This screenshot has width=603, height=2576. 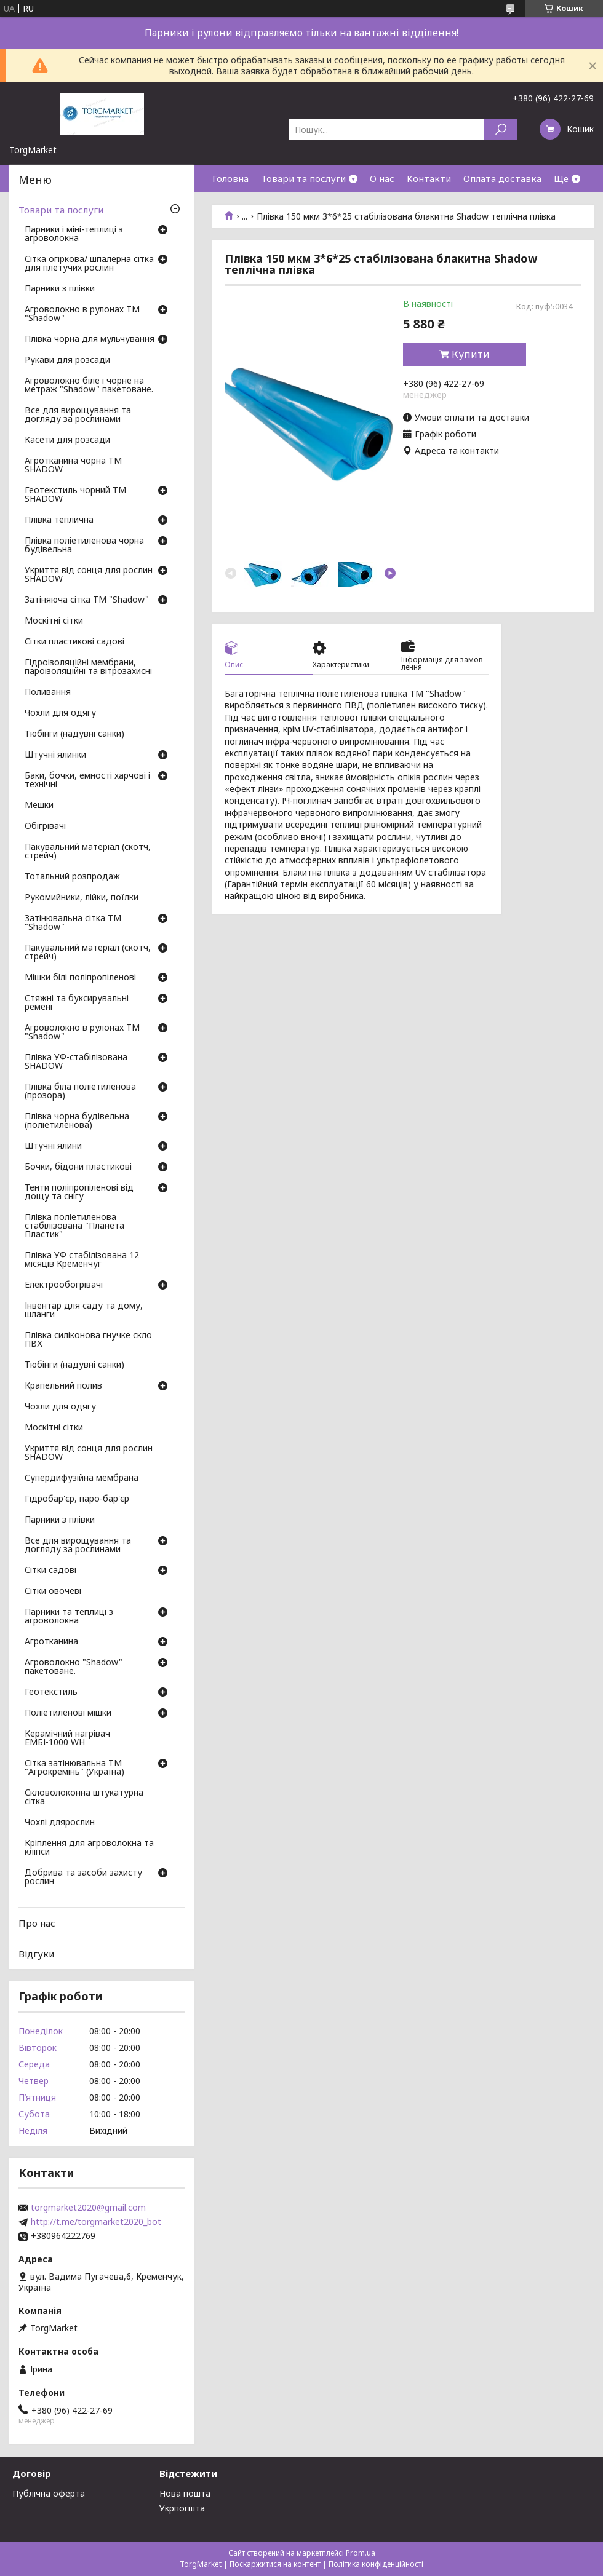 I want to click on Плівка УФ стабілізована 12 місяців Кременчуг, so click(x=82, y=1260).